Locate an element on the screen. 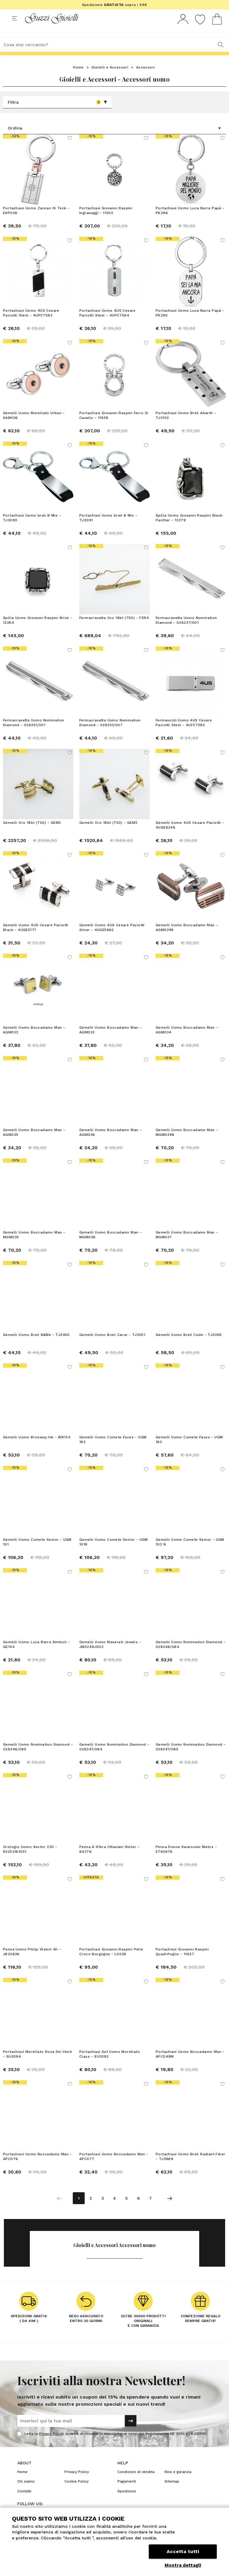 The image size is (229, 2576). Portachiavi Set Uomo Morellato Class - SU3082 is located at coordinates (109, 2065).